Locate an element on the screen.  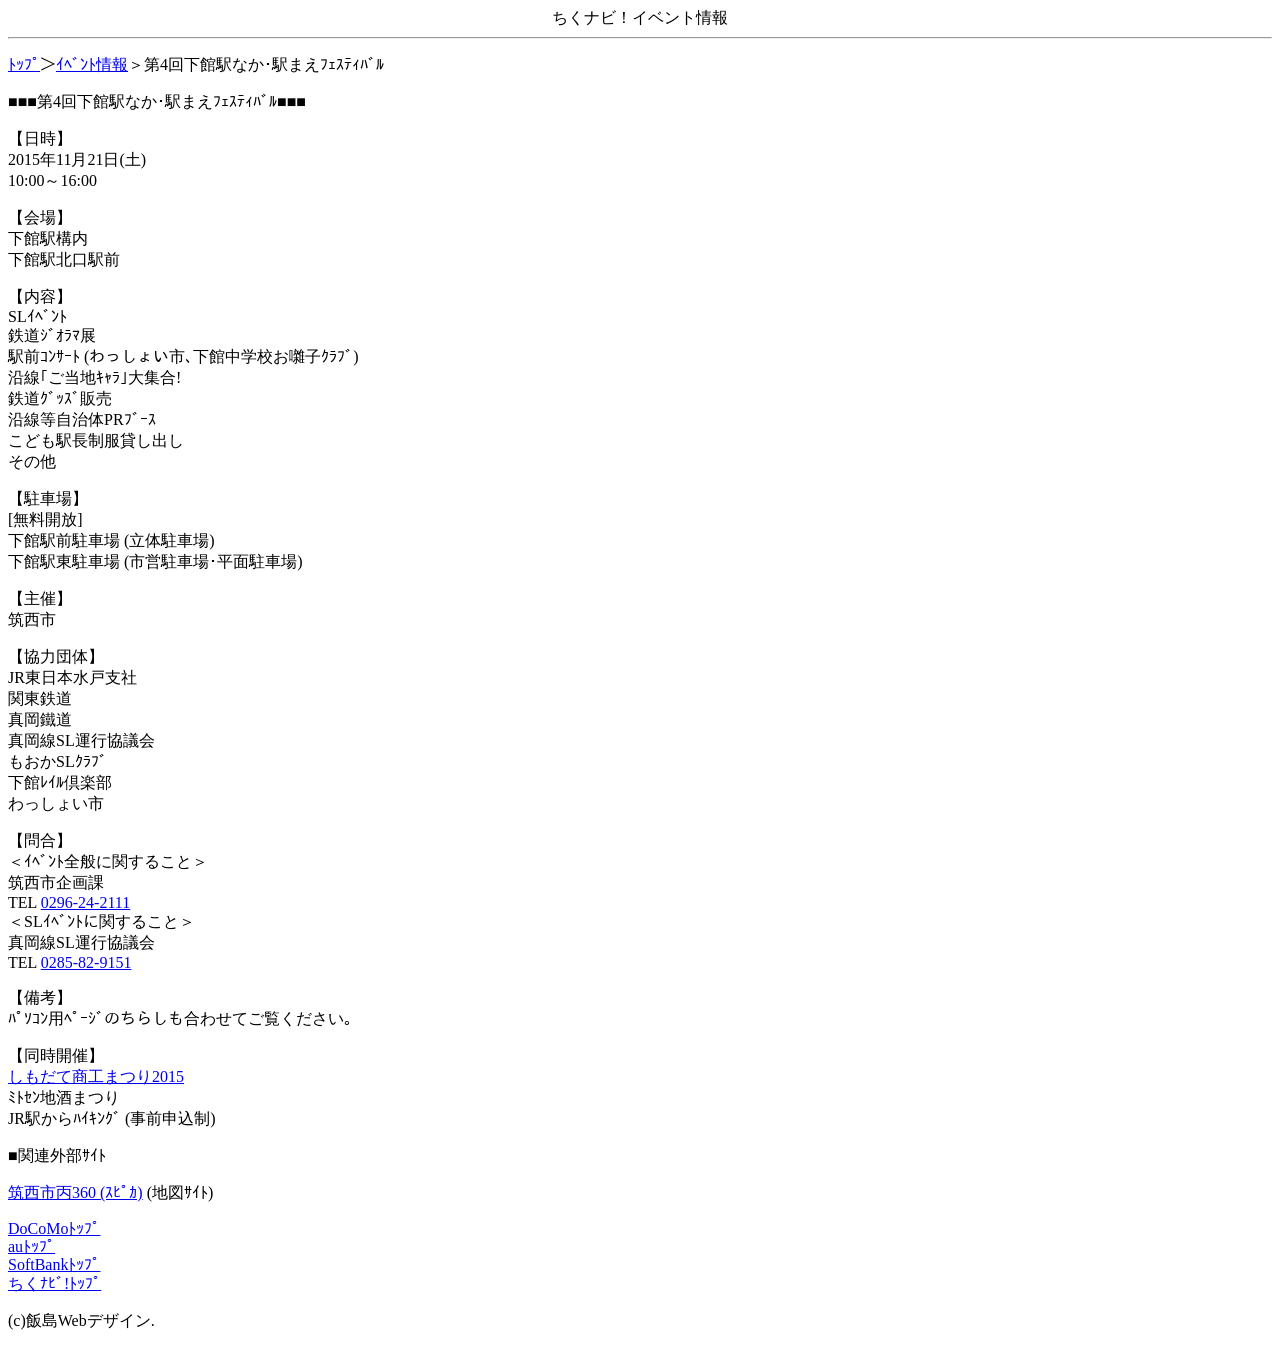
auﾄｯﾌﾟ is located at coordinates (31, 1246).